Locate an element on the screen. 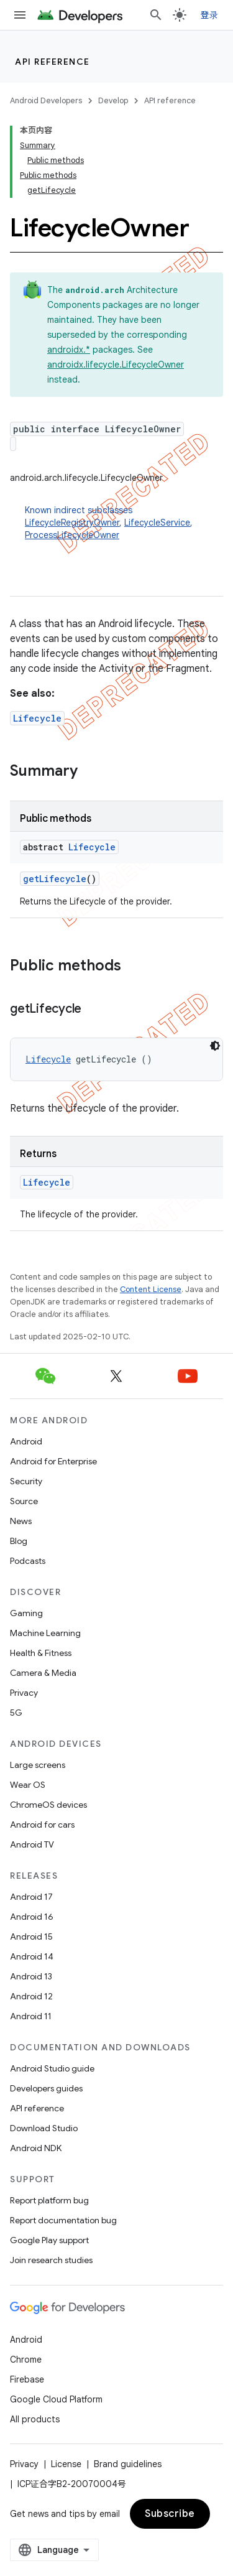 The height and width of the screenshot is (2576, 233). Android for cars is located at coordinates (42, 1824).